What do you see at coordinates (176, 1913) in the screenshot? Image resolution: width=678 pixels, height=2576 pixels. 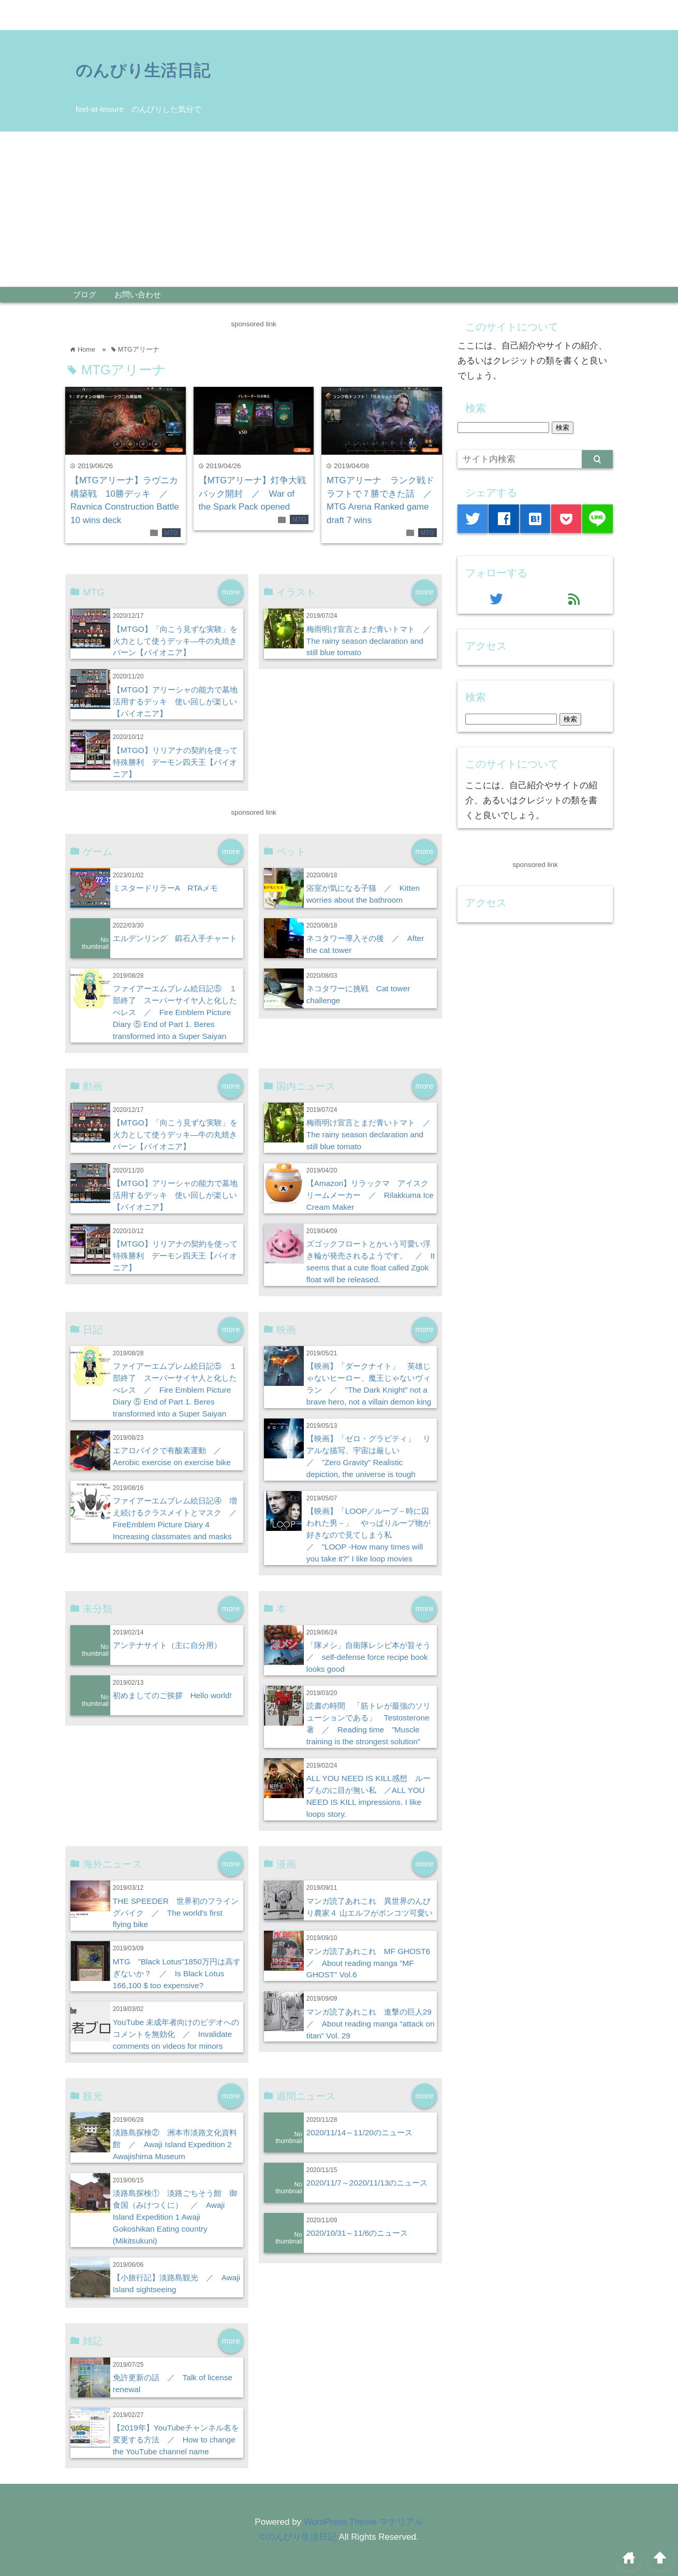 I see `THE SPEEDER 世界初のフライングバイク ／ The world’s first flying bike` at bounding box center [176, 1913].